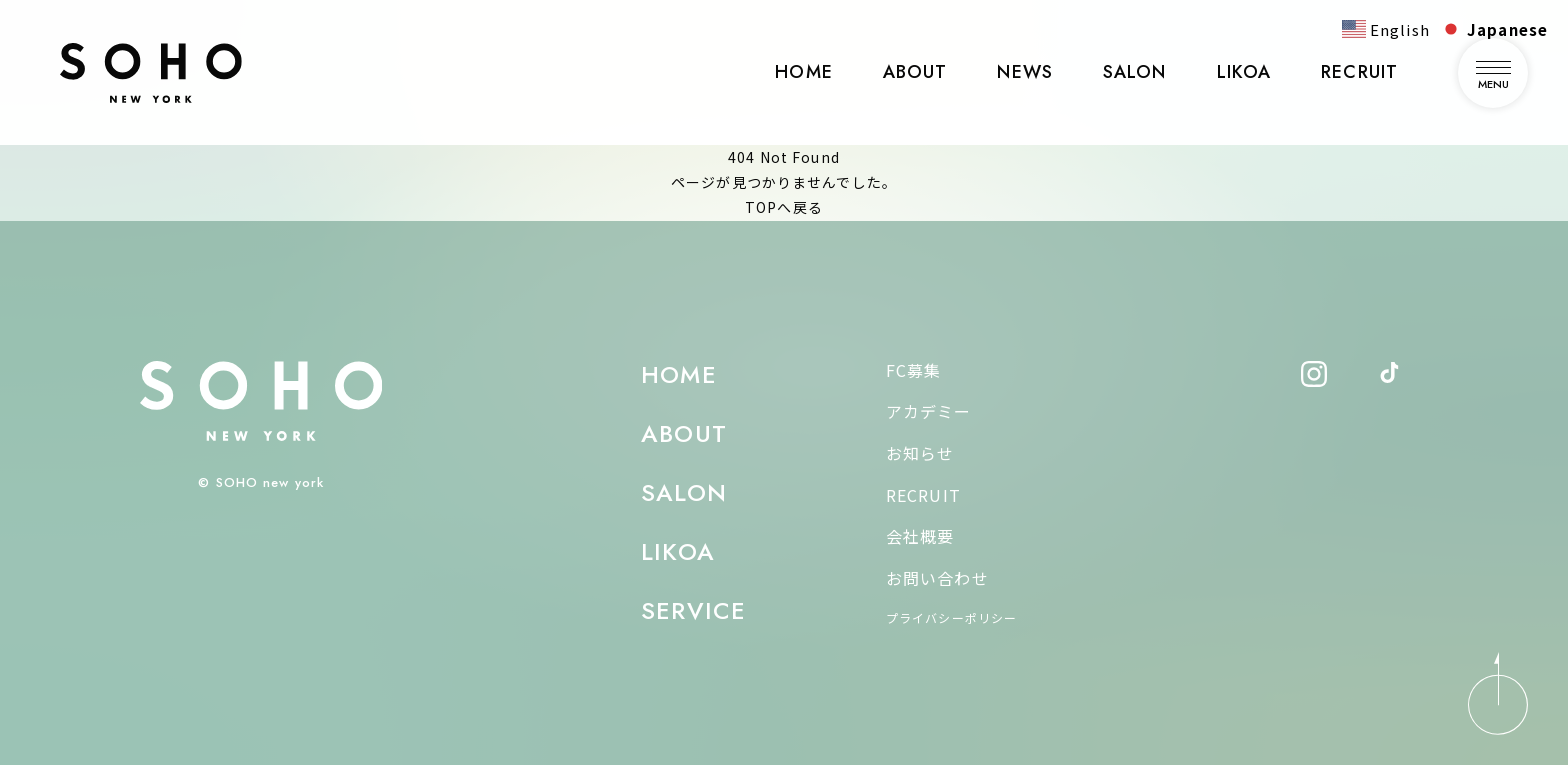  I want to click on お問い合わせ, so click(937, 578).